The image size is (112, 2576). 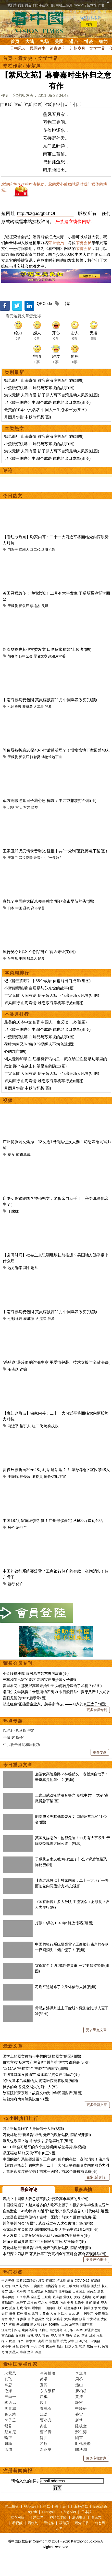 What do you see at coordinates (28, 2189) in the screenshot?
I see `最多评论` at bounding box center [28, 2189].